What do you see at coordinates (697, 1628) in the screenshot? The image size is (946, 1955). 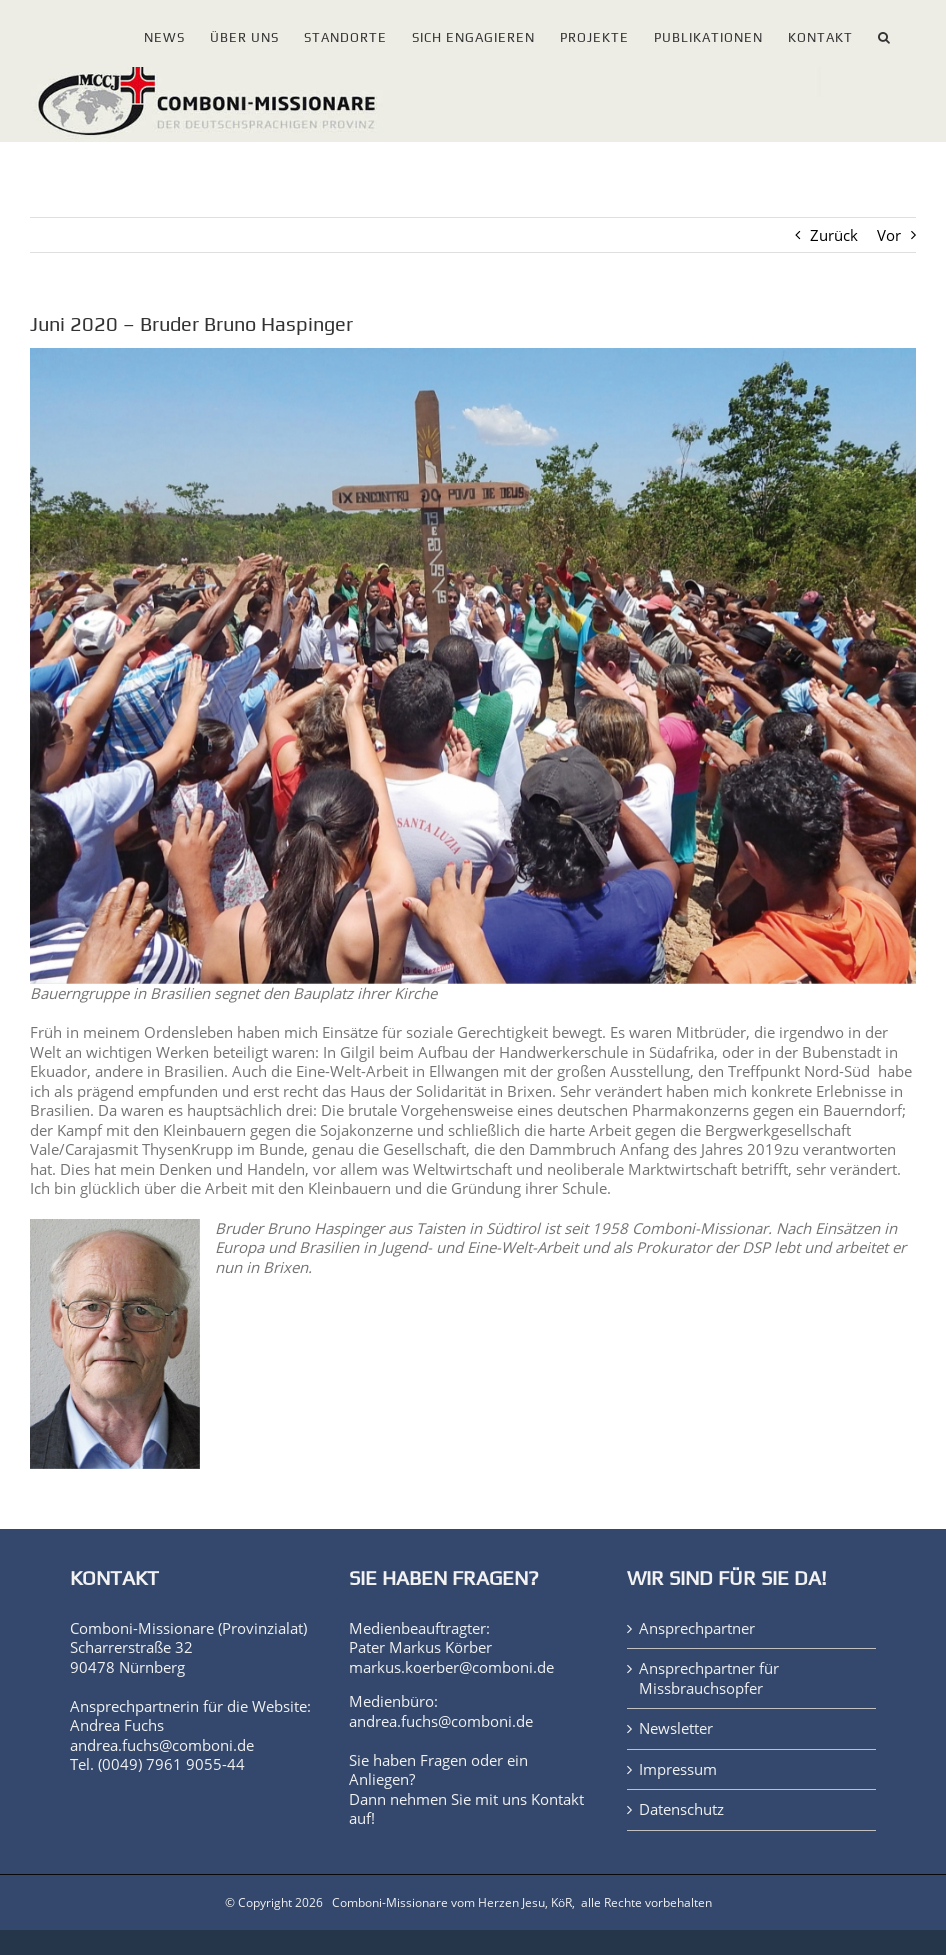 I see `Ansprechpartner` at bounding box center [697, 1628].